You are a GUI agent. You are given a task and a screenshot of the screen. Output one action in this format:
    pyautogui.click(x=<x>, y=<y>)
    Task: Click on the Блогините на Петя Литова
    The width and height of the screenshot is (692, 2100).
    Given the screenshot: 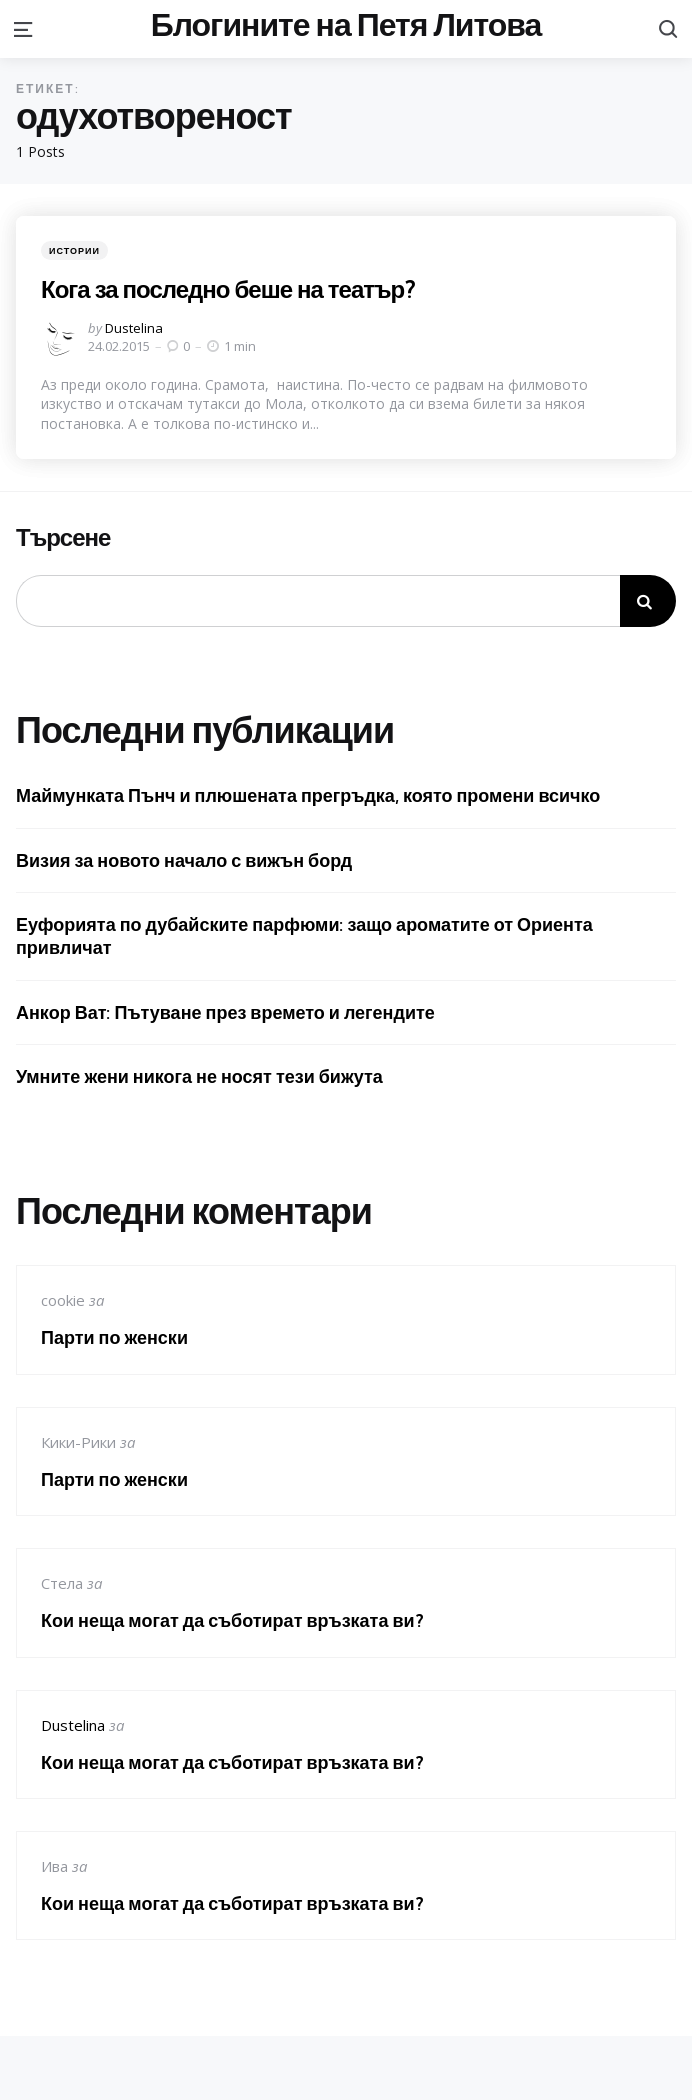 What is the action you would take?
    pyautogui.click(x=346, y=25)
    